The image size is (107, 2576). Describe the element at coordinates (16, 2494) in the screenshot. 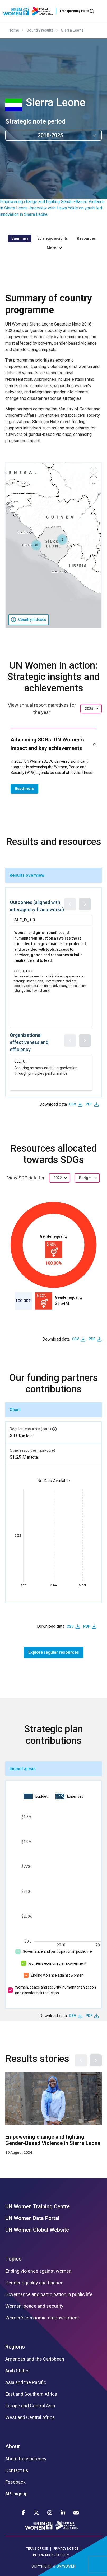

I see `API signup` at that location.